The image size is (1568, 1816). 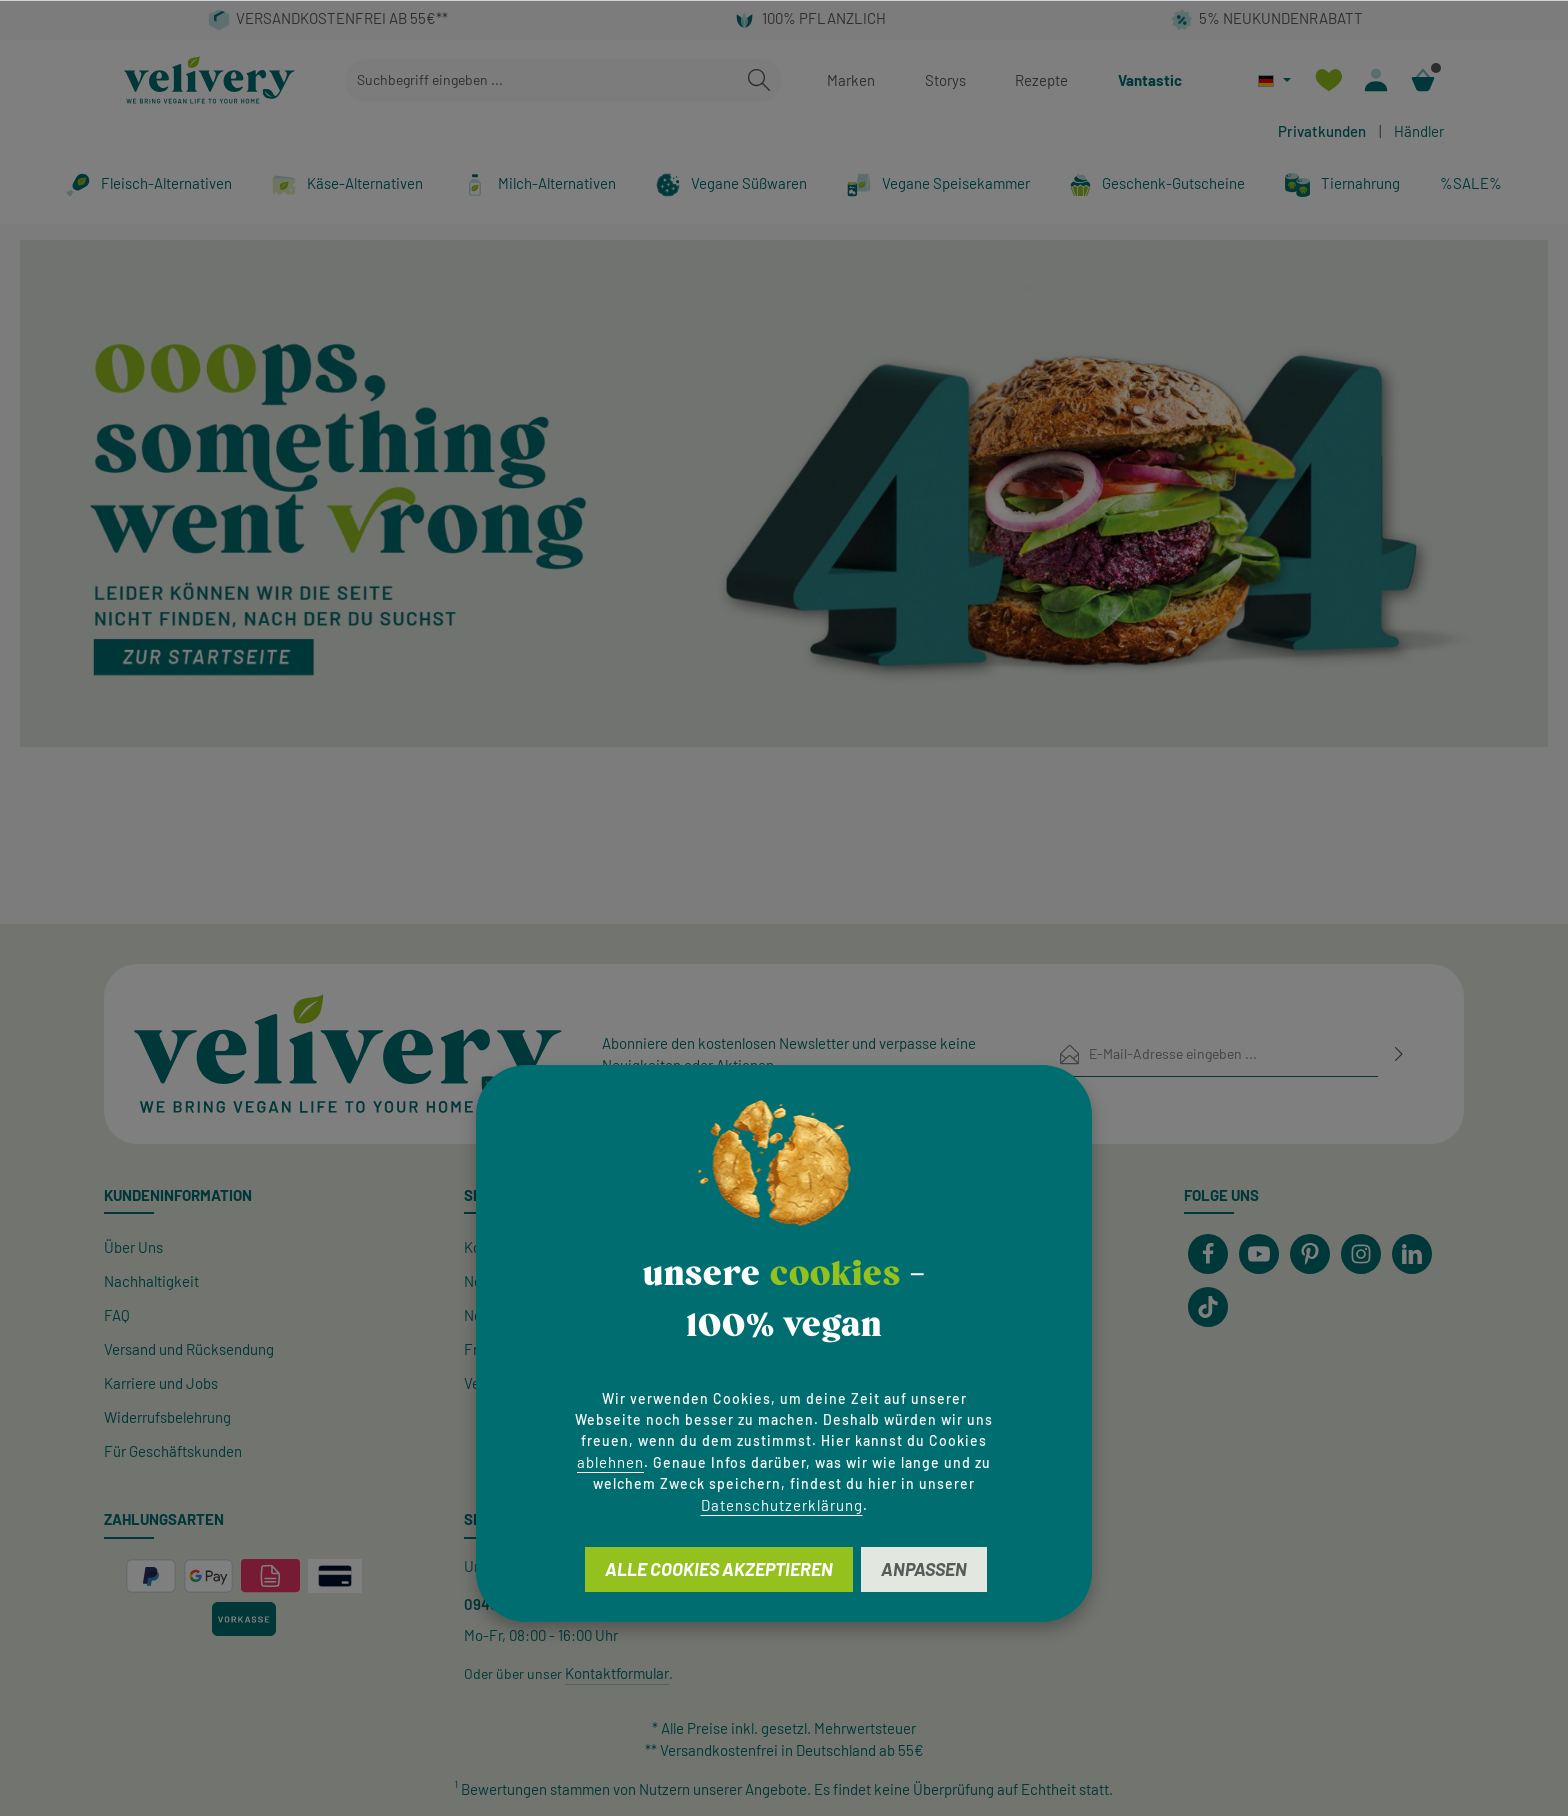 What do you see at coordinates (1310, 1254) in the screenshot?
I see `[Pinterest]` at bounding box center [1310, 1254].